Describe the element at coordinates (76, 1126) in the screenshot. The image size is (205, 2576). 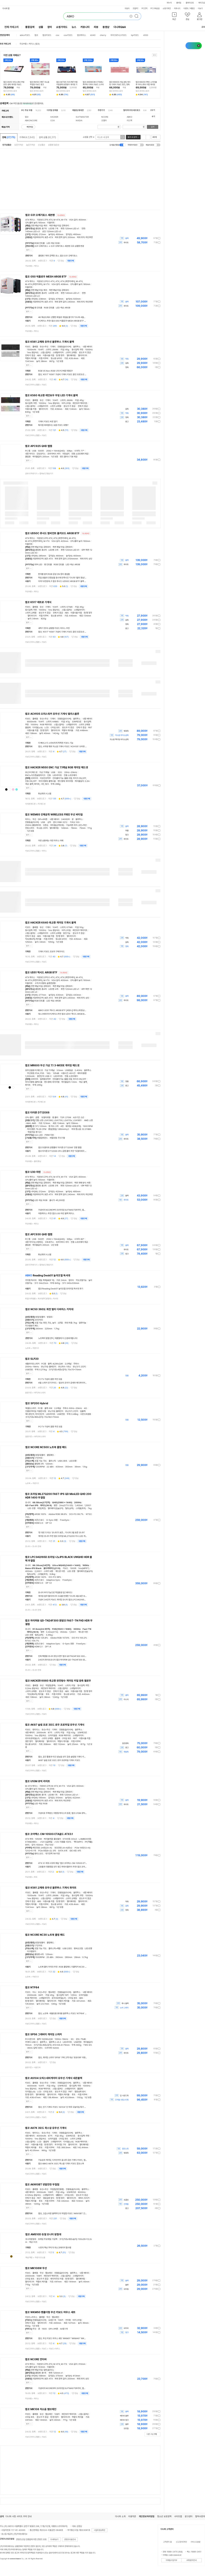
I see `HDB(유체)` at that location.